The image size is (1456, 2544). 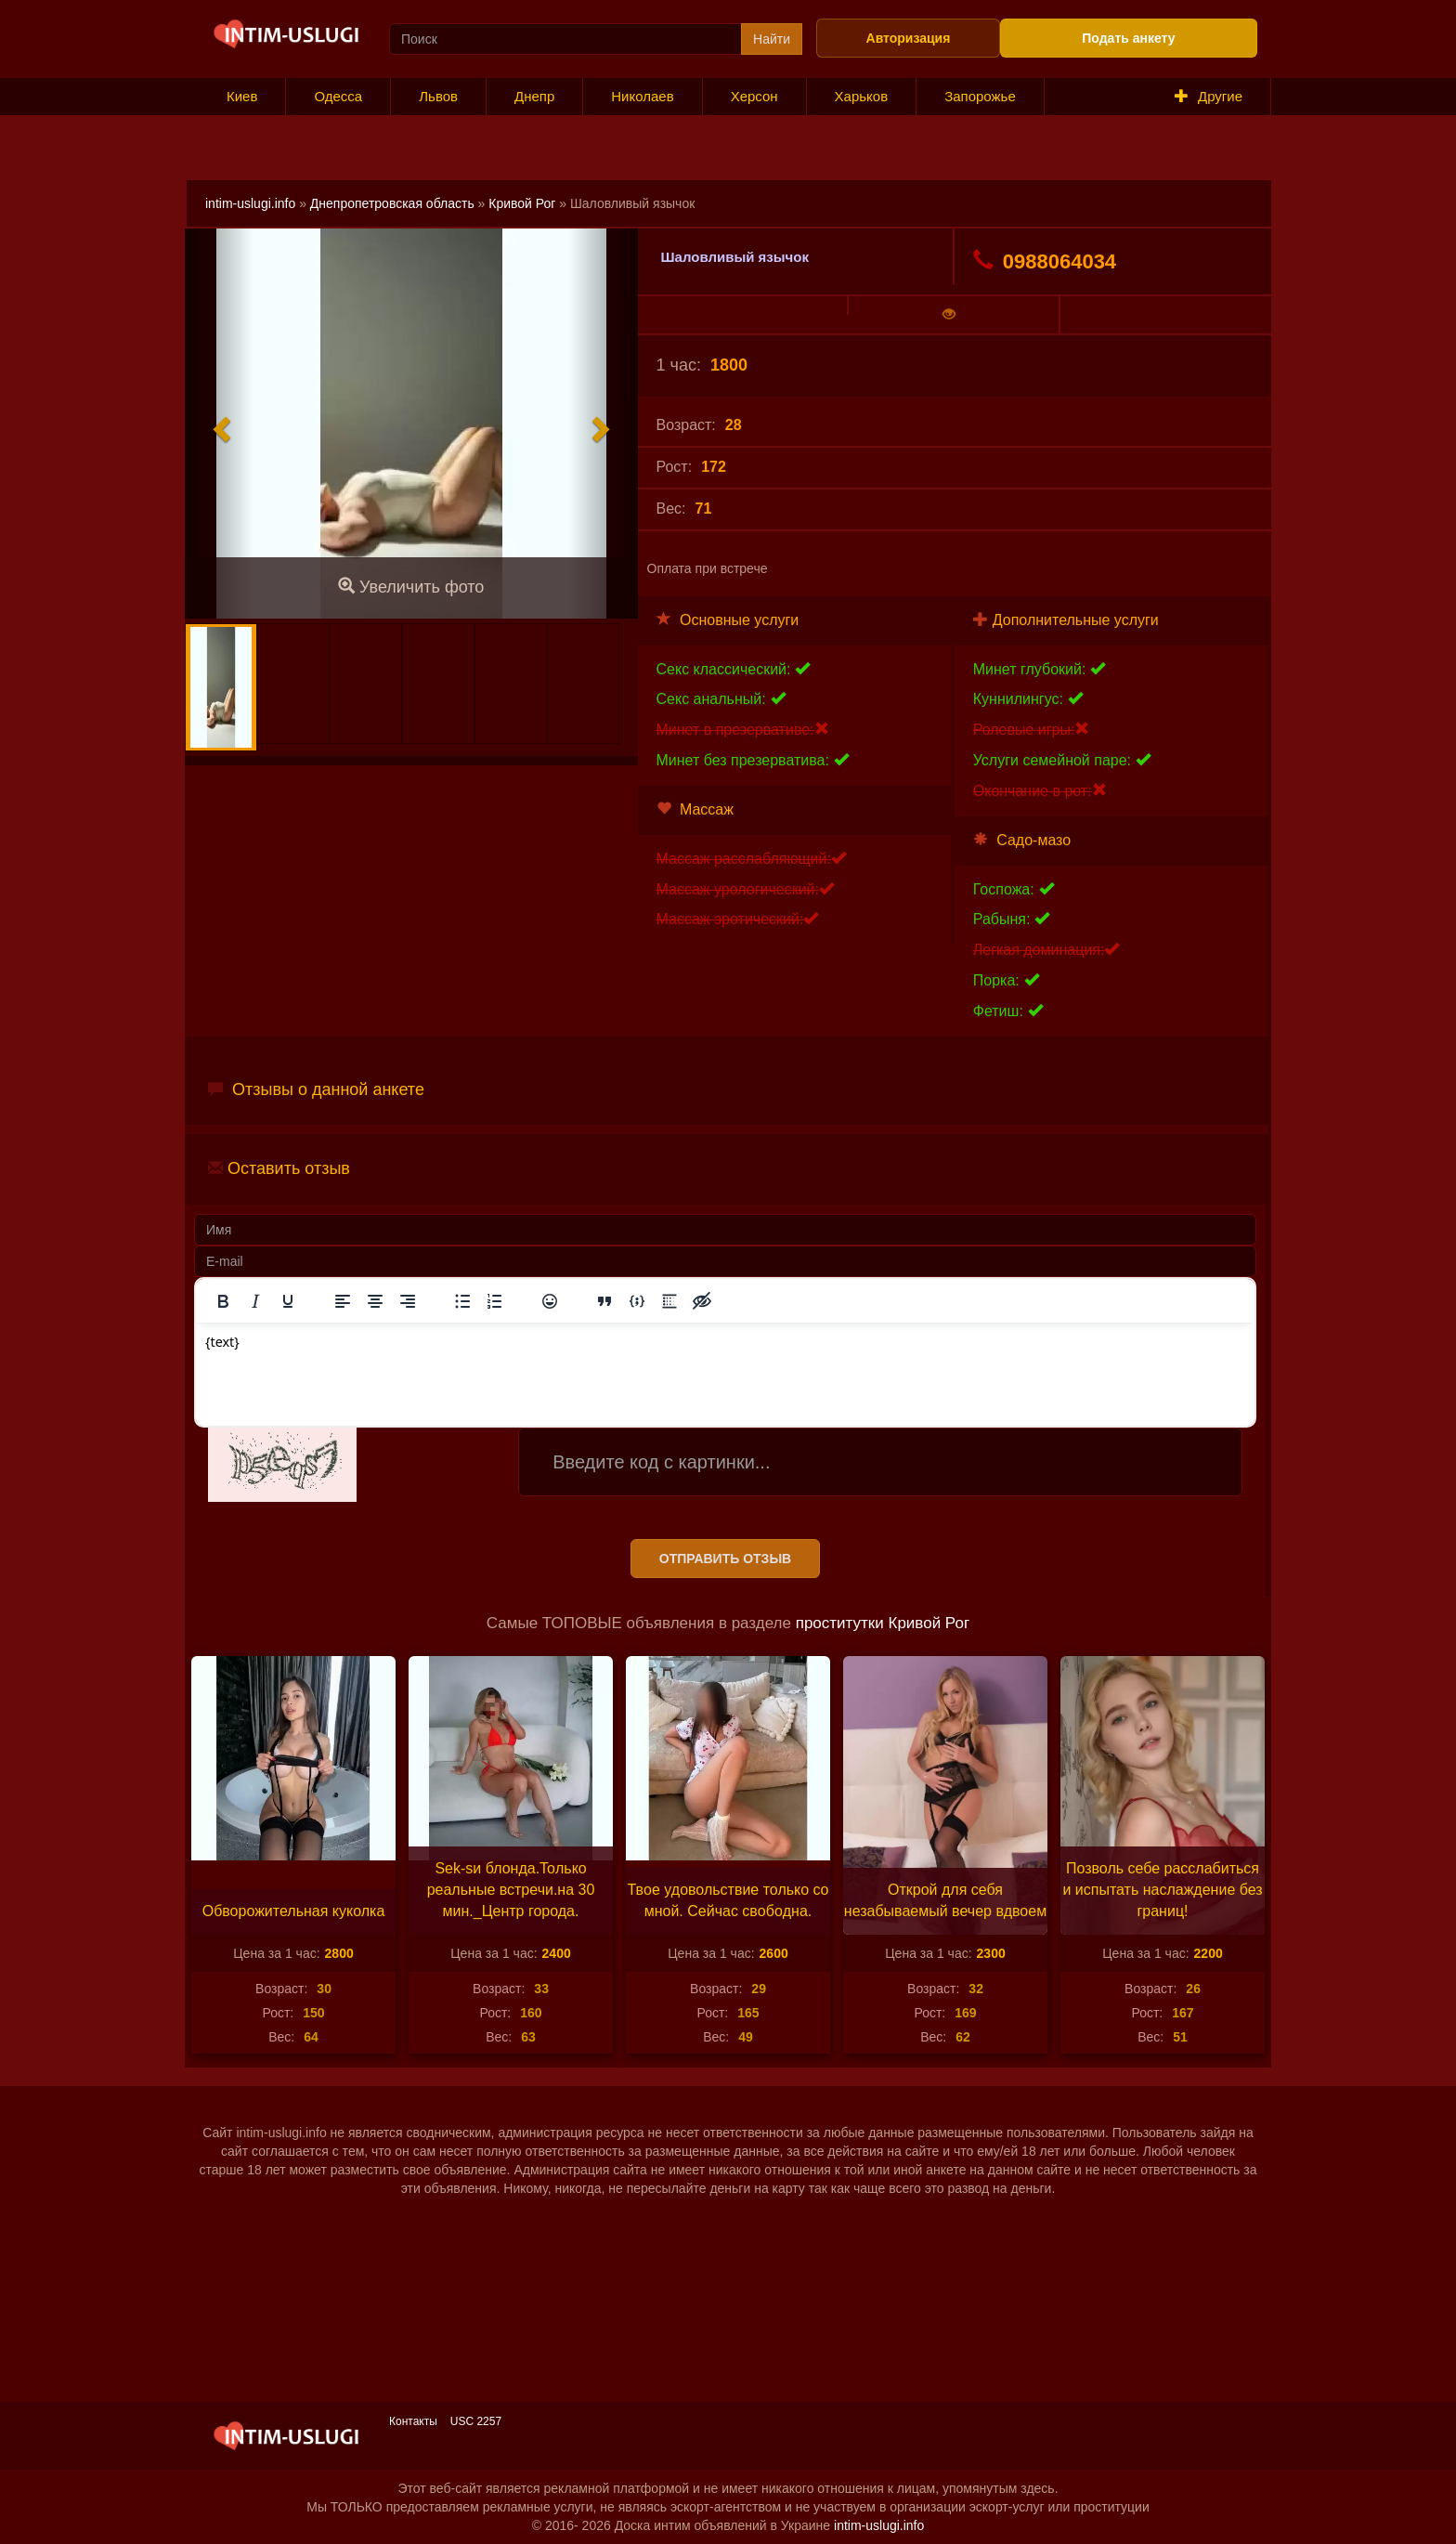 I want to click on 0988064034, so click(x=1044, y=261).